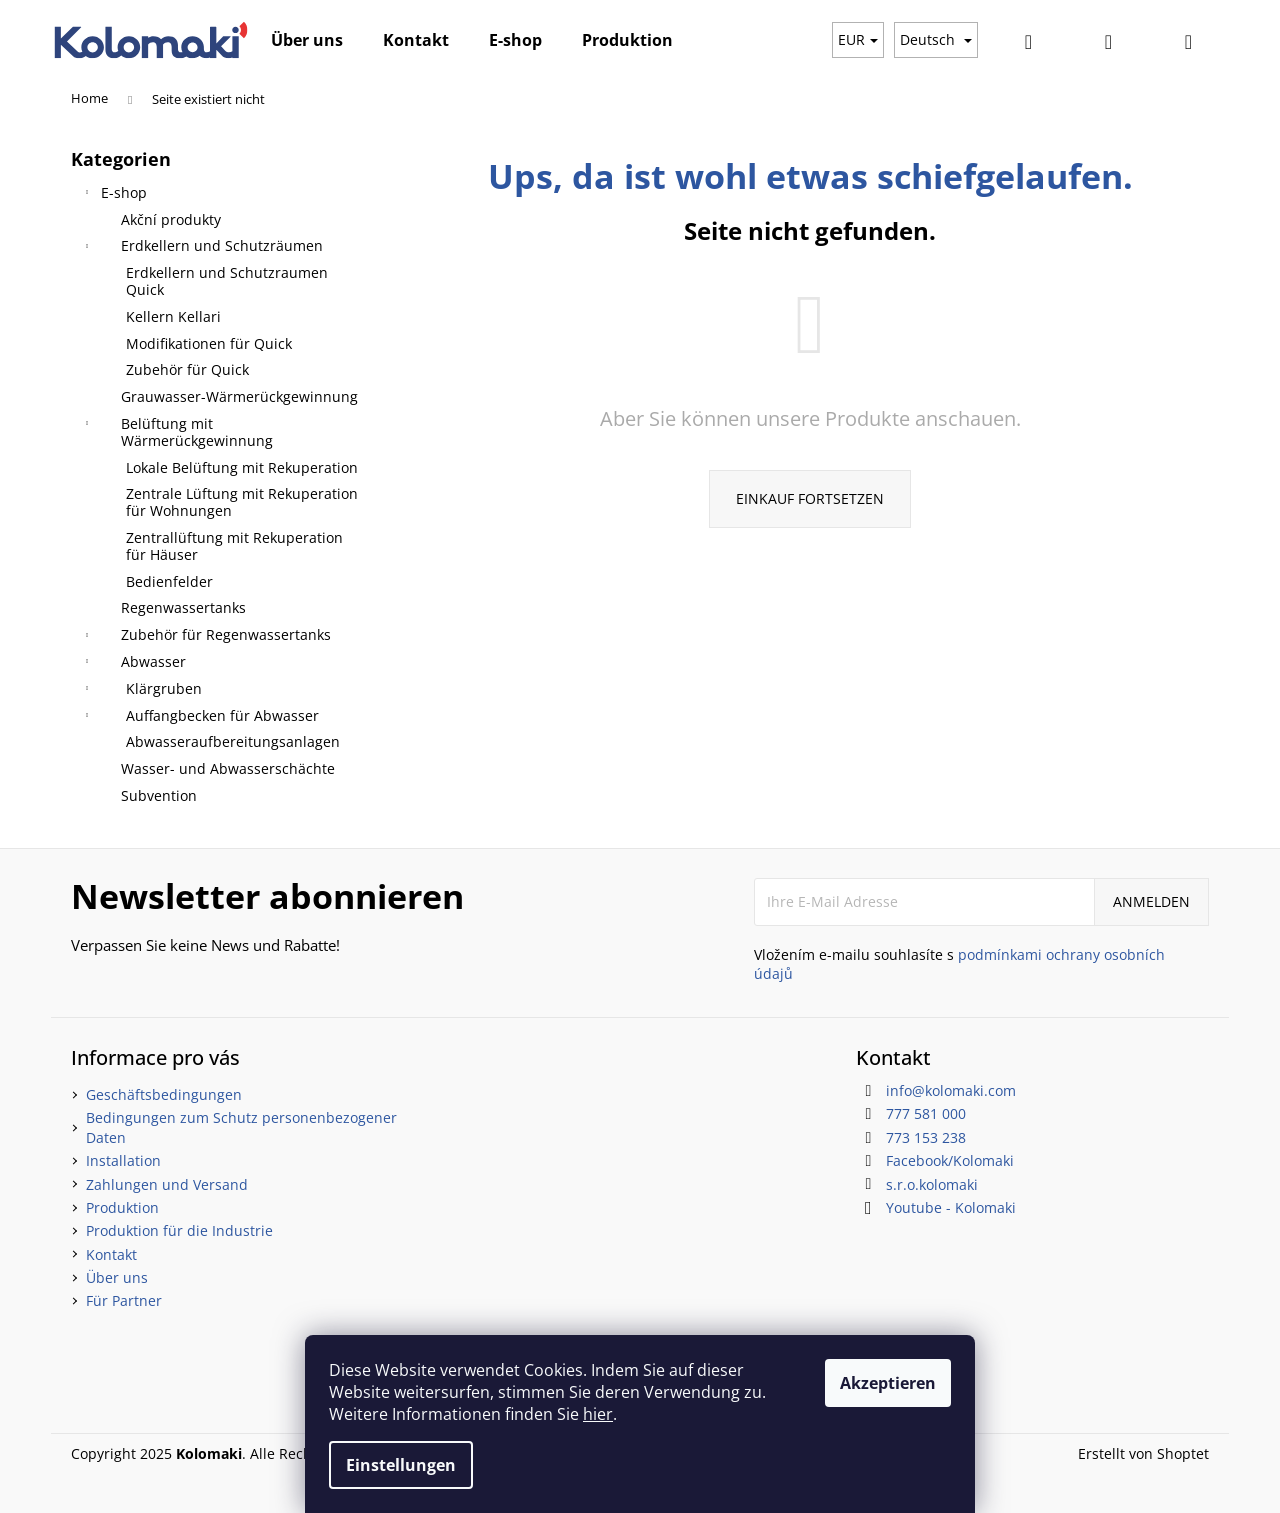 The height and width of the screenshot is (1513, 1280). Describe the element at coordinates (932, 1184) in the screenshot. I see `s.r.o.kolomaki` at that location.